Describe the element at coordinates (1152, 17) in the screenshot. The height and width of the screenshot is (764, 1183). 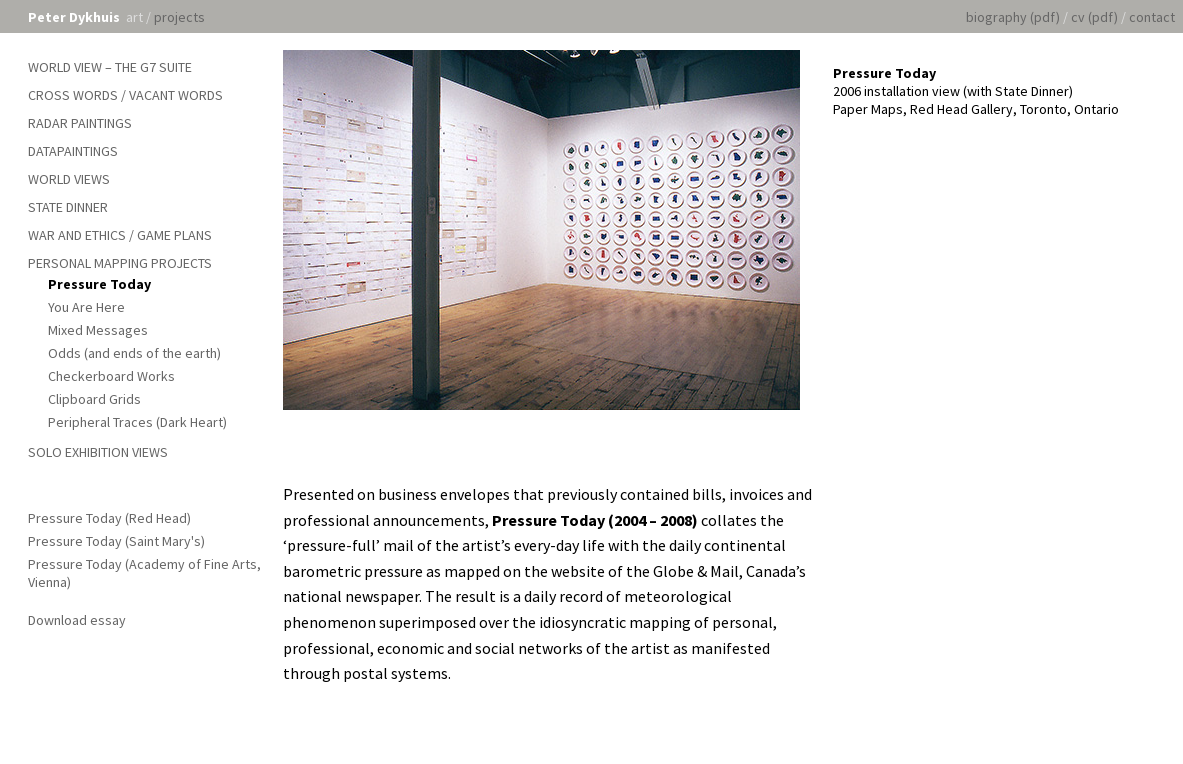
I see `contact` at that location.